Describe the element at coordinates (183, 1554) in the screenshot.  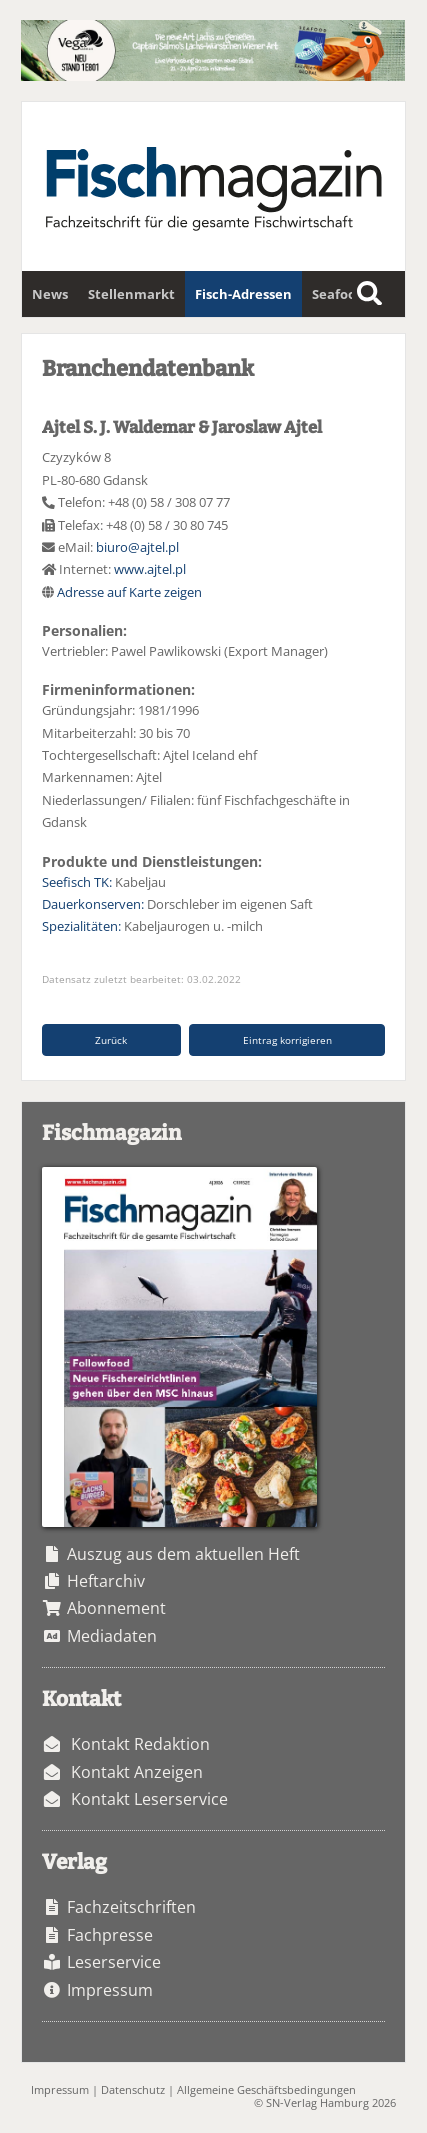
I see `Auszug aus dem aktuellen Heft` at that location.